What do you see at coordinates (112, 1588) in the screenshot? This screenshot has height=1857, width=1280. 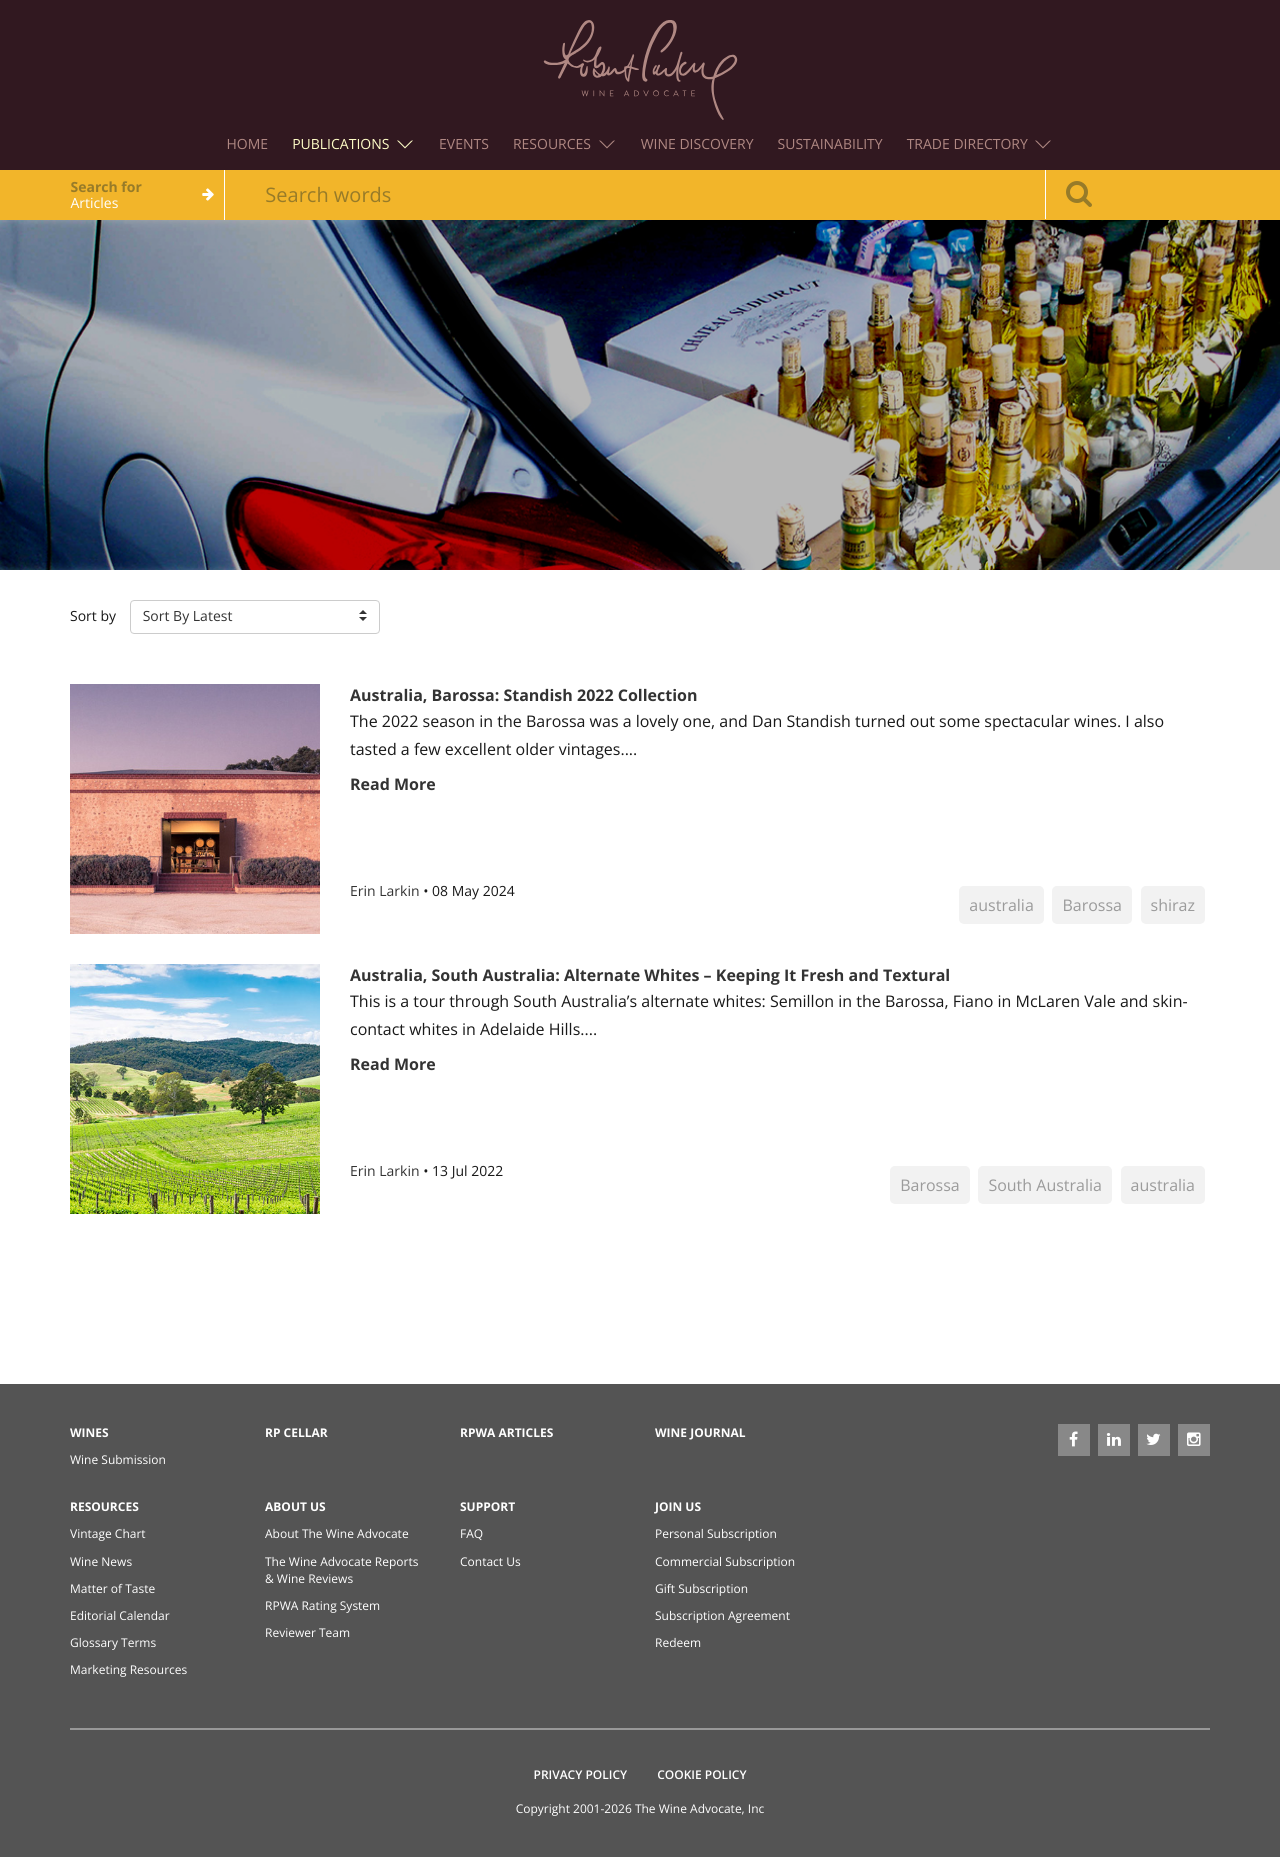 I see `Matter of Taste` at bounding box center [112, 1588].